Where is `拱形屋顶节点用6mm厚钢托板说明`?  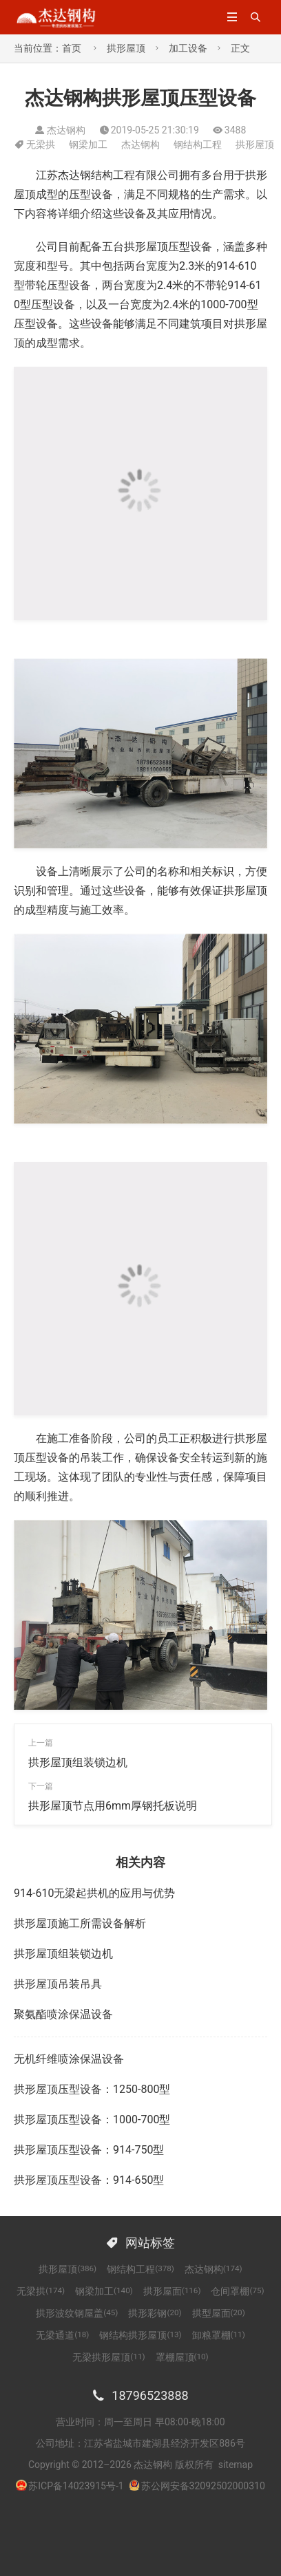 拱形屋顶节点用6mm厚钢托板说明 is located at coordinates (112, 1805).